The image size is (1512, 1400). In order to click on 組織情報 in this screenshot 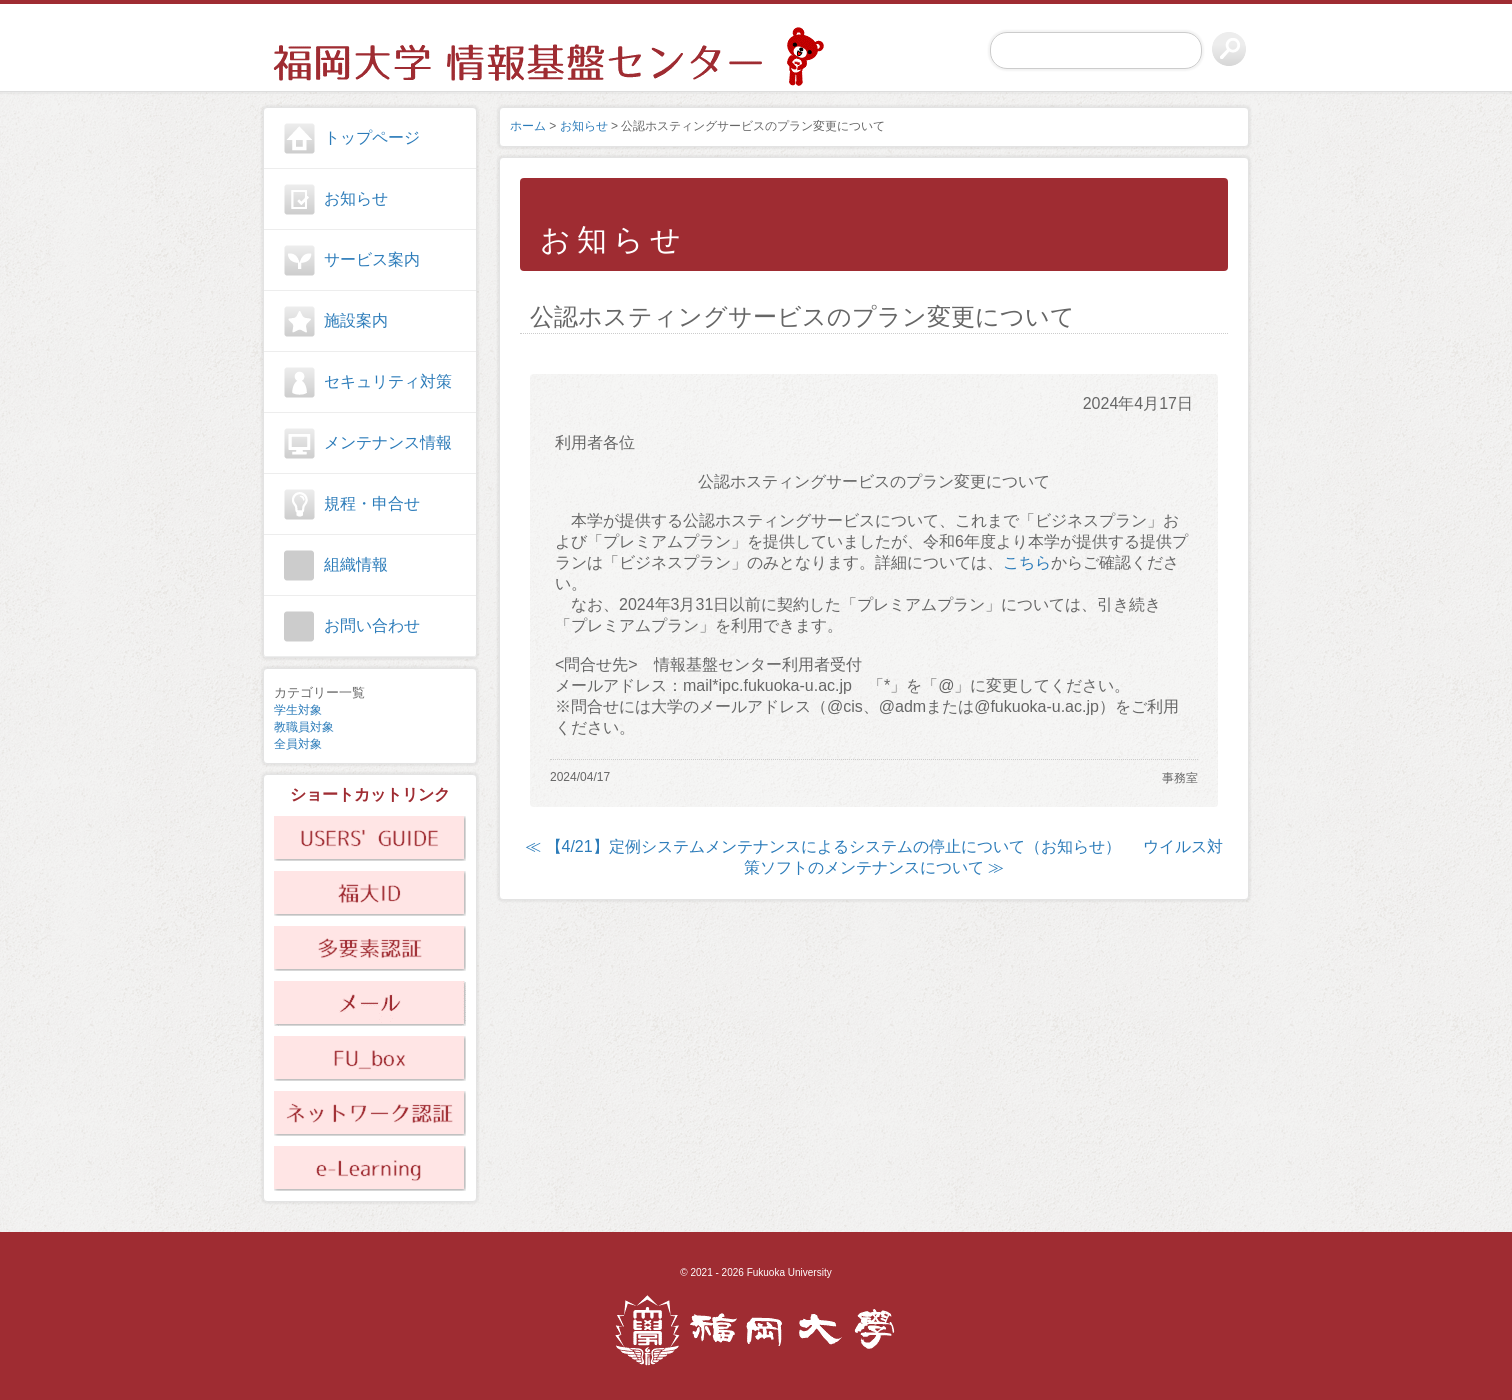, I will do `click(356, 564)`.